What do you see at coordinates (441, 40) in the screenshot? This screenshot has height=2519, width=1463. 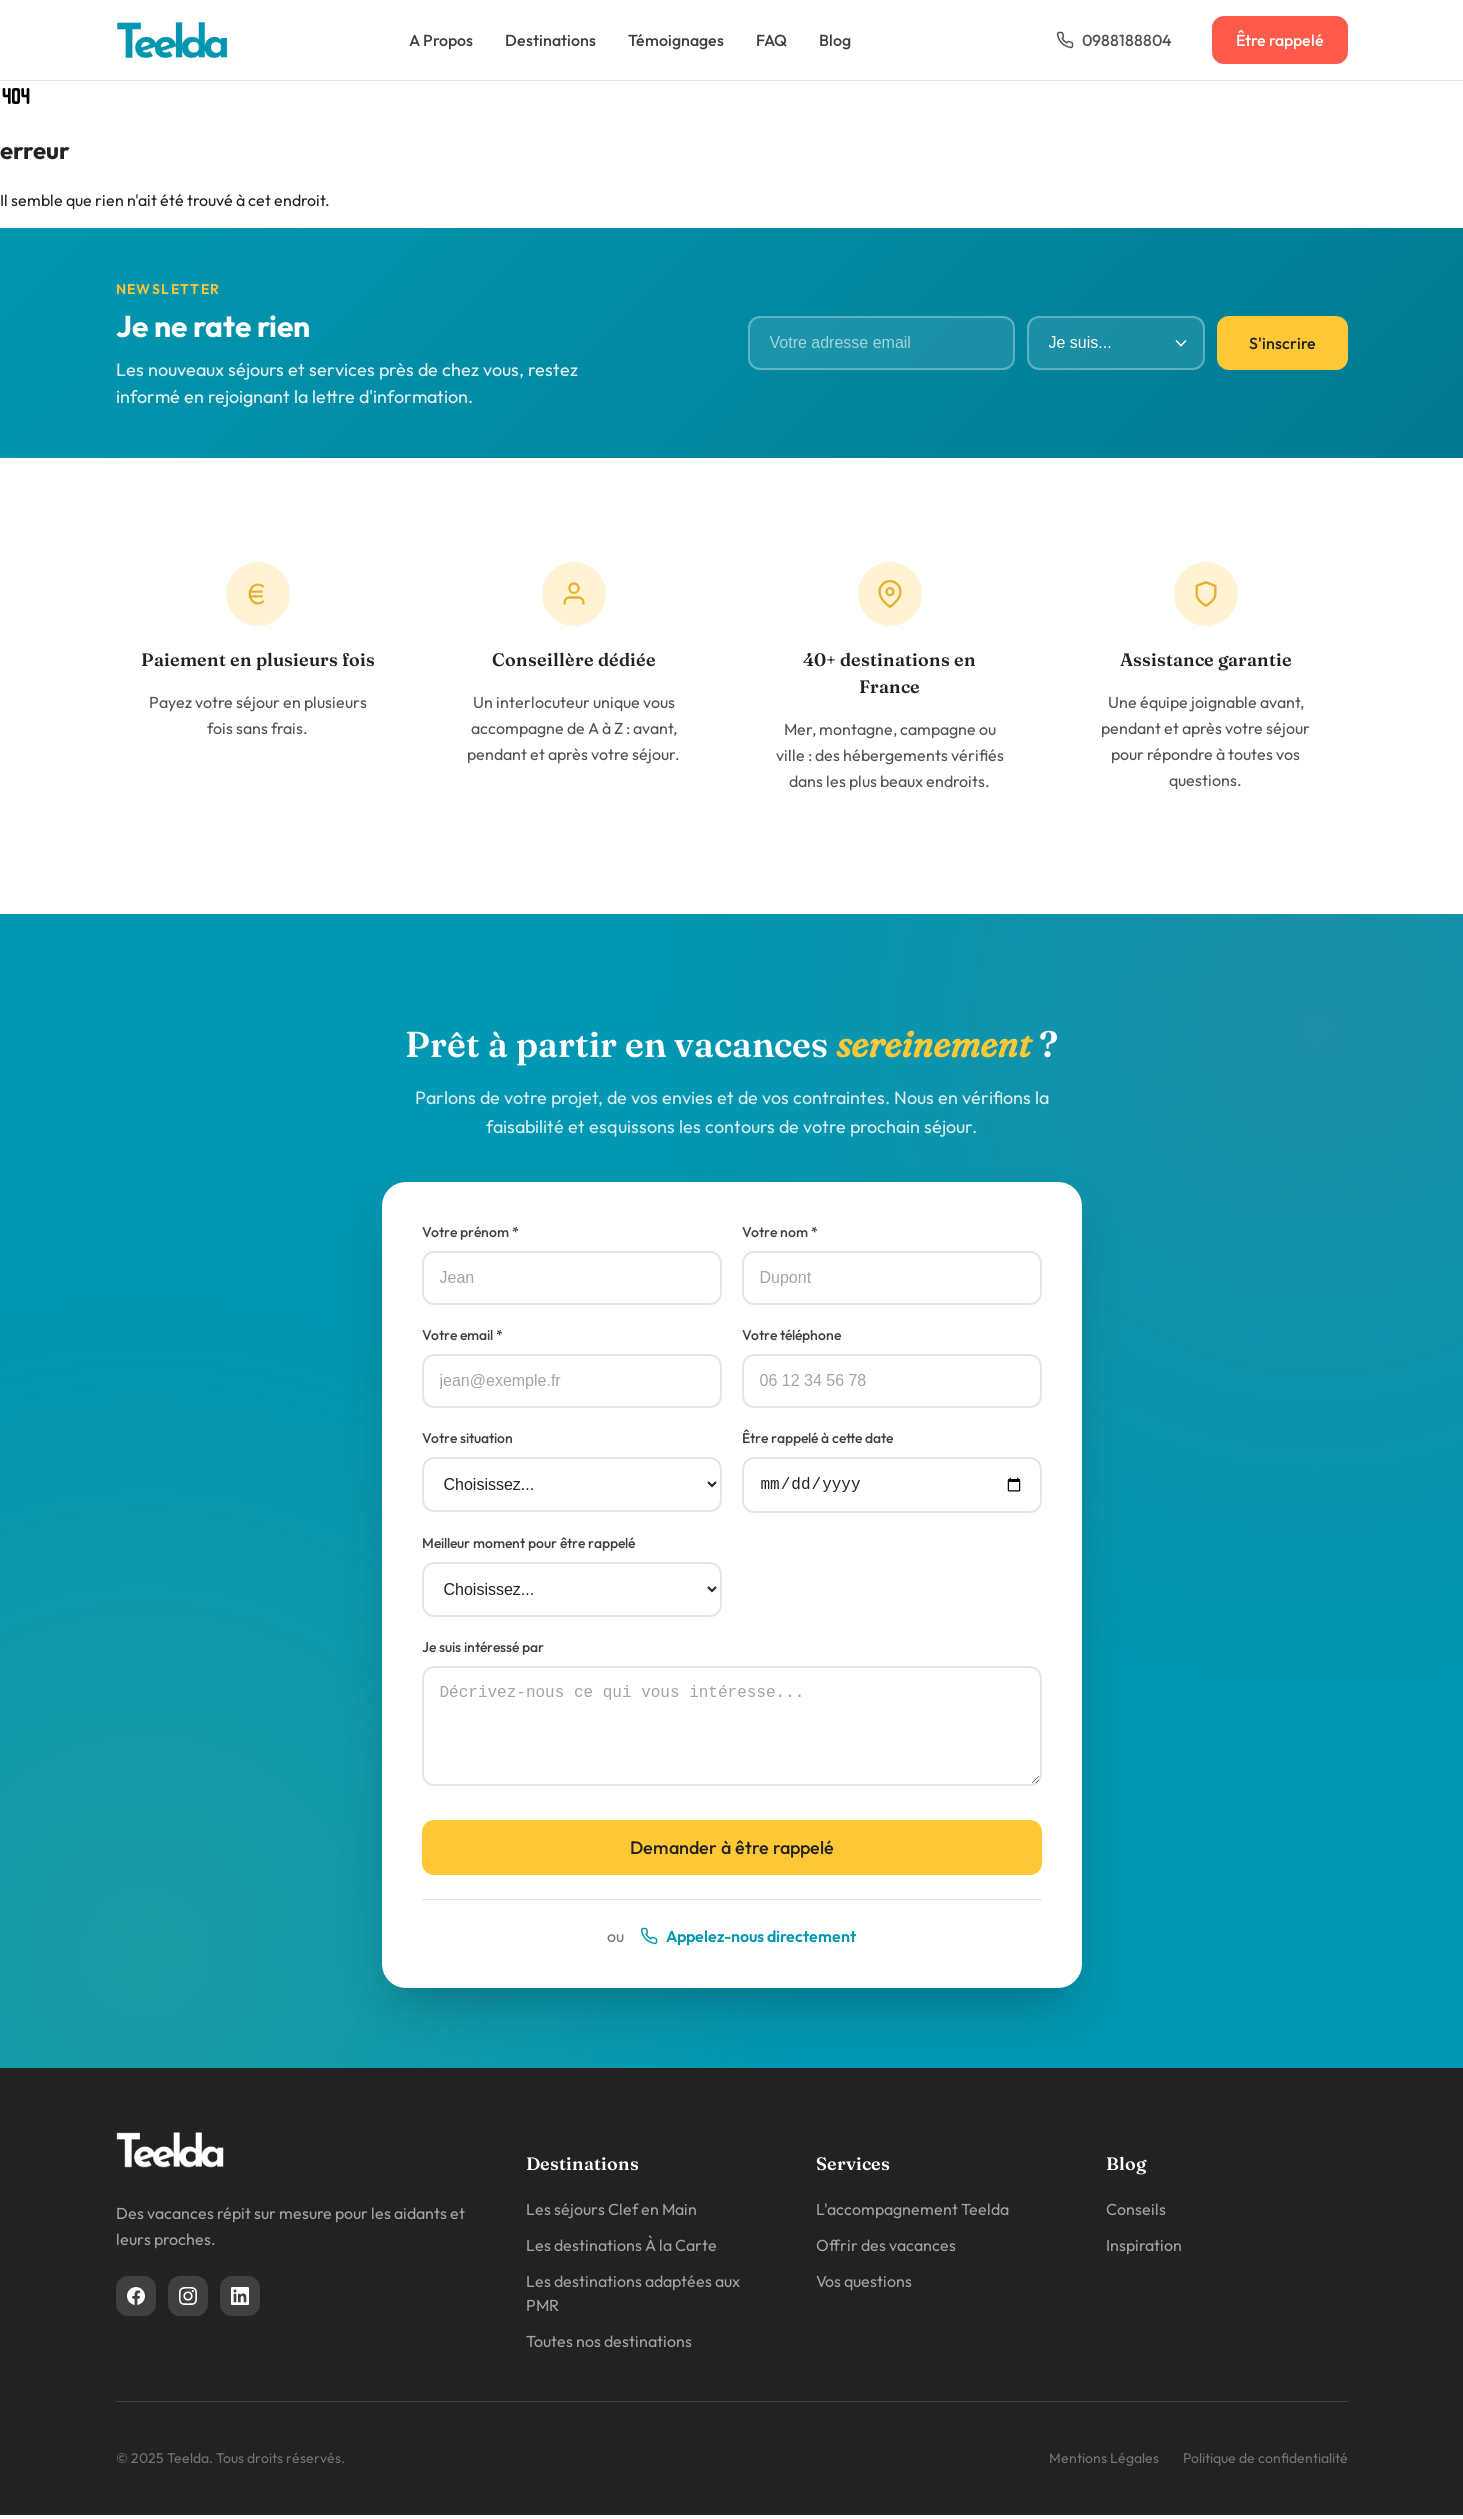 I see `A Propos` at bounding box center [441, 40].